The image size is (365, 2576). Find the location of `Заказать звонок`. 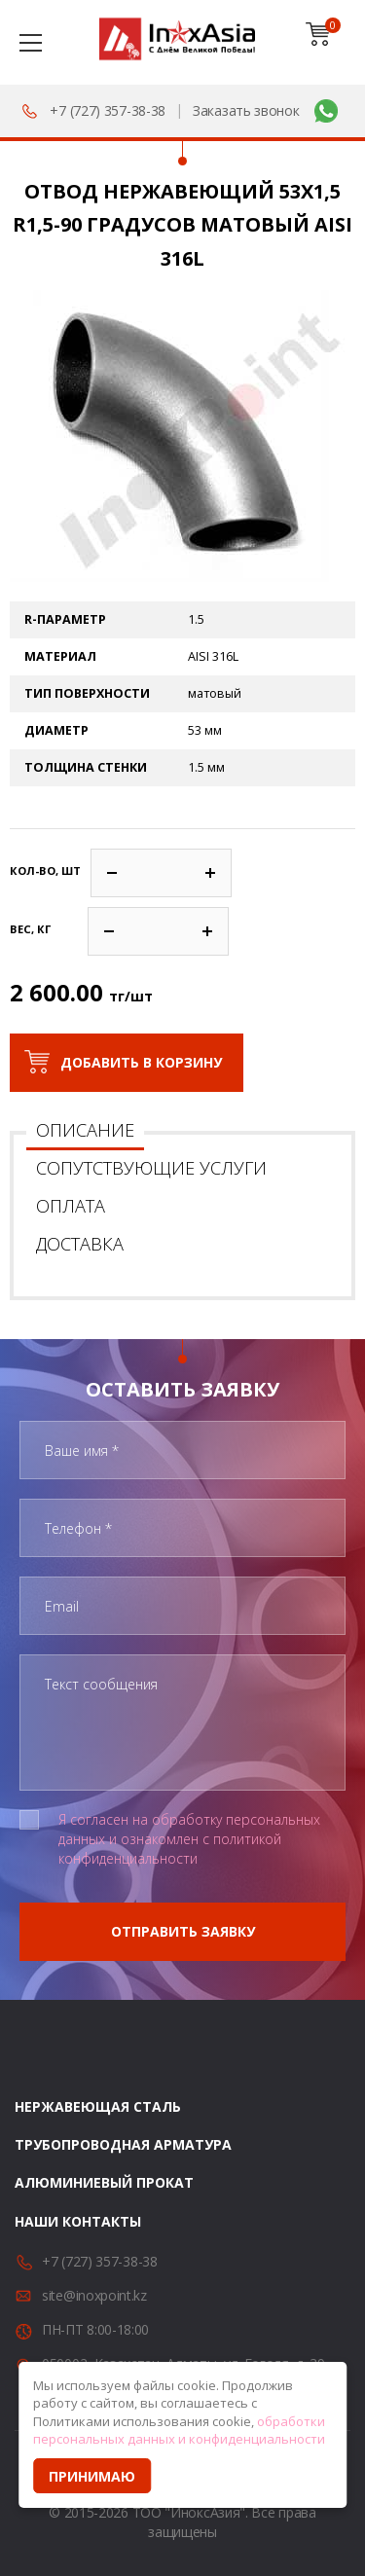

Заказать звонок is located at coordinates (246, 110).